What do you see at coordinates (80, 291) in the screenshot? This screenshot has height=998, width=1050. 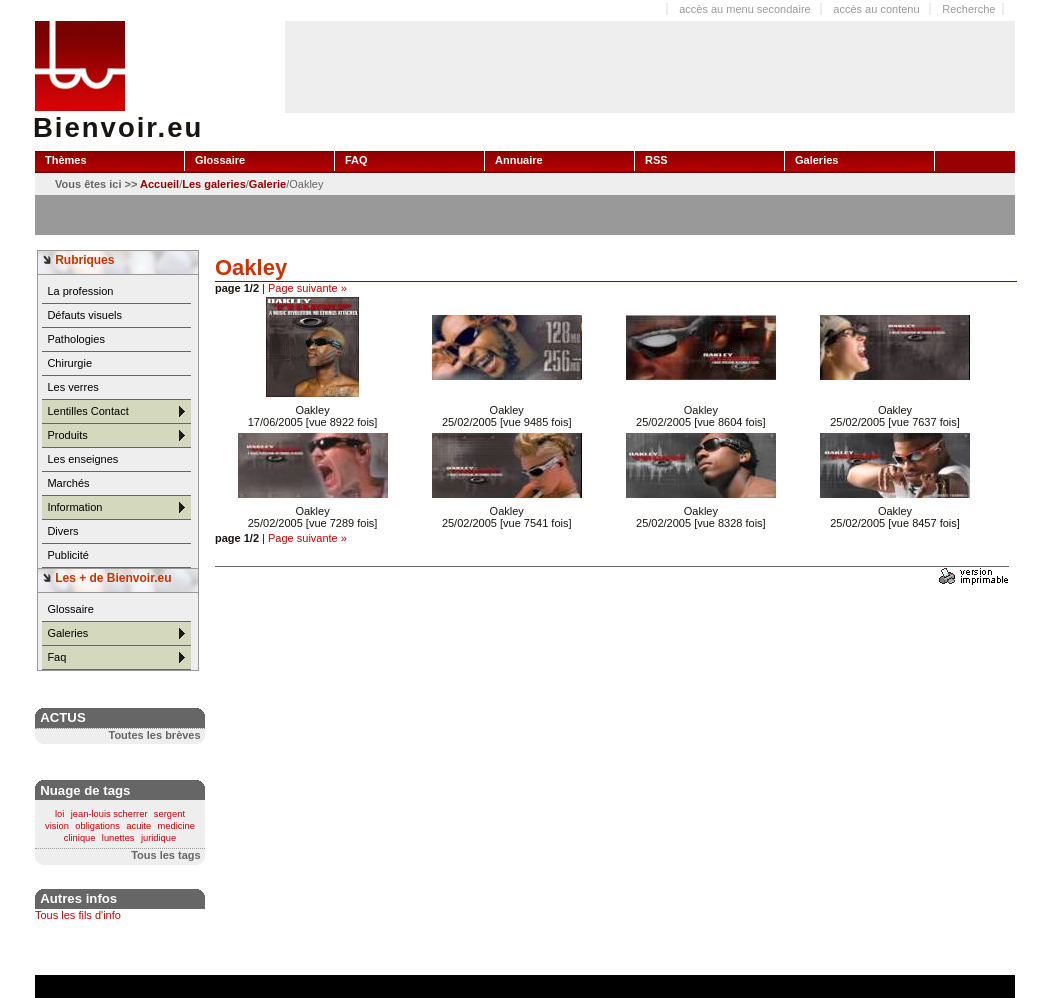 I see `La profession` at bounding box center [80, 291].